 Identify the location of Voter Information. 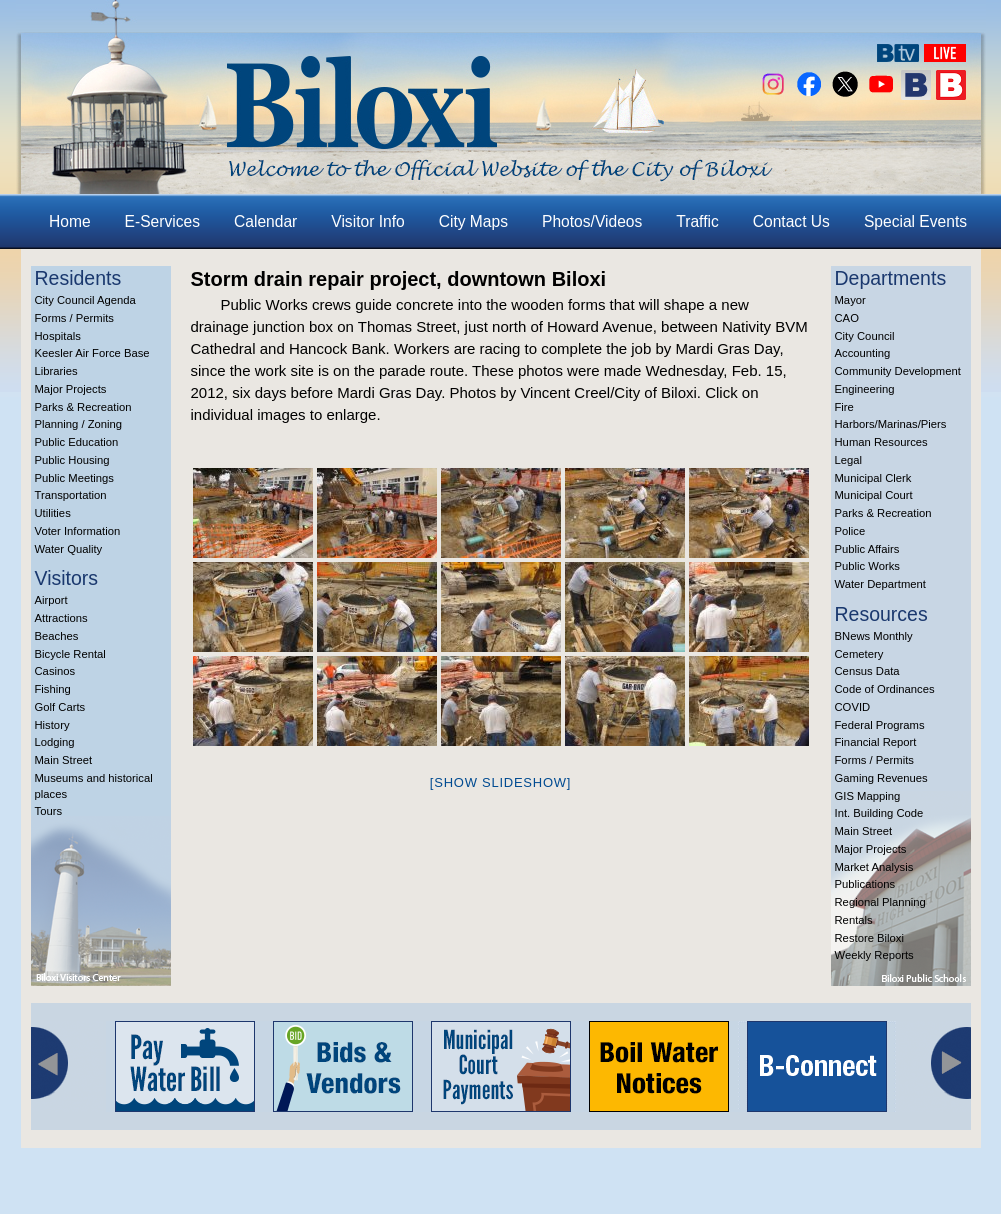
(78, 531).